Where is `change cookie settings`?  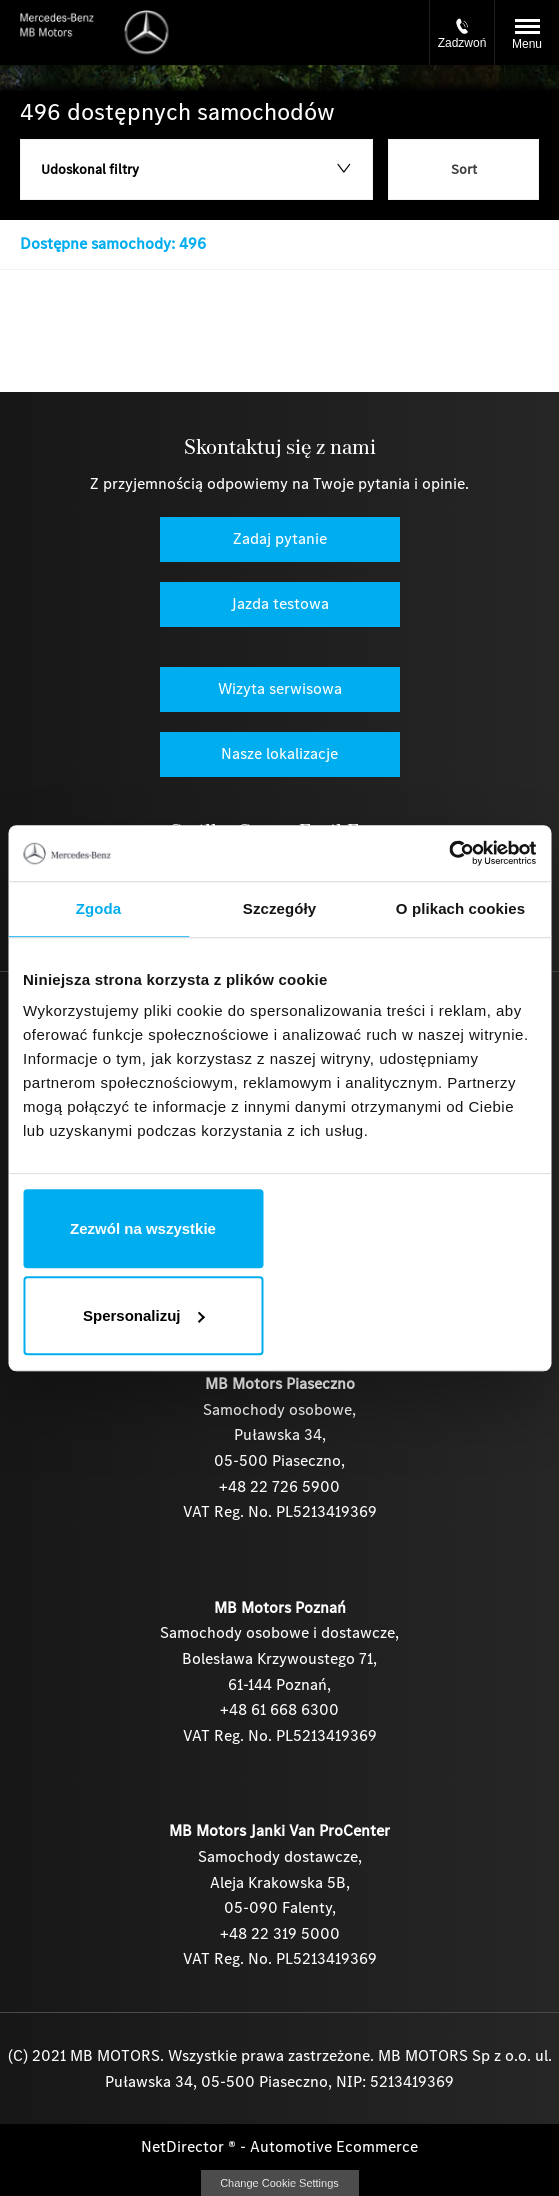 change cookie settings is located at coordinates (280, 2183).